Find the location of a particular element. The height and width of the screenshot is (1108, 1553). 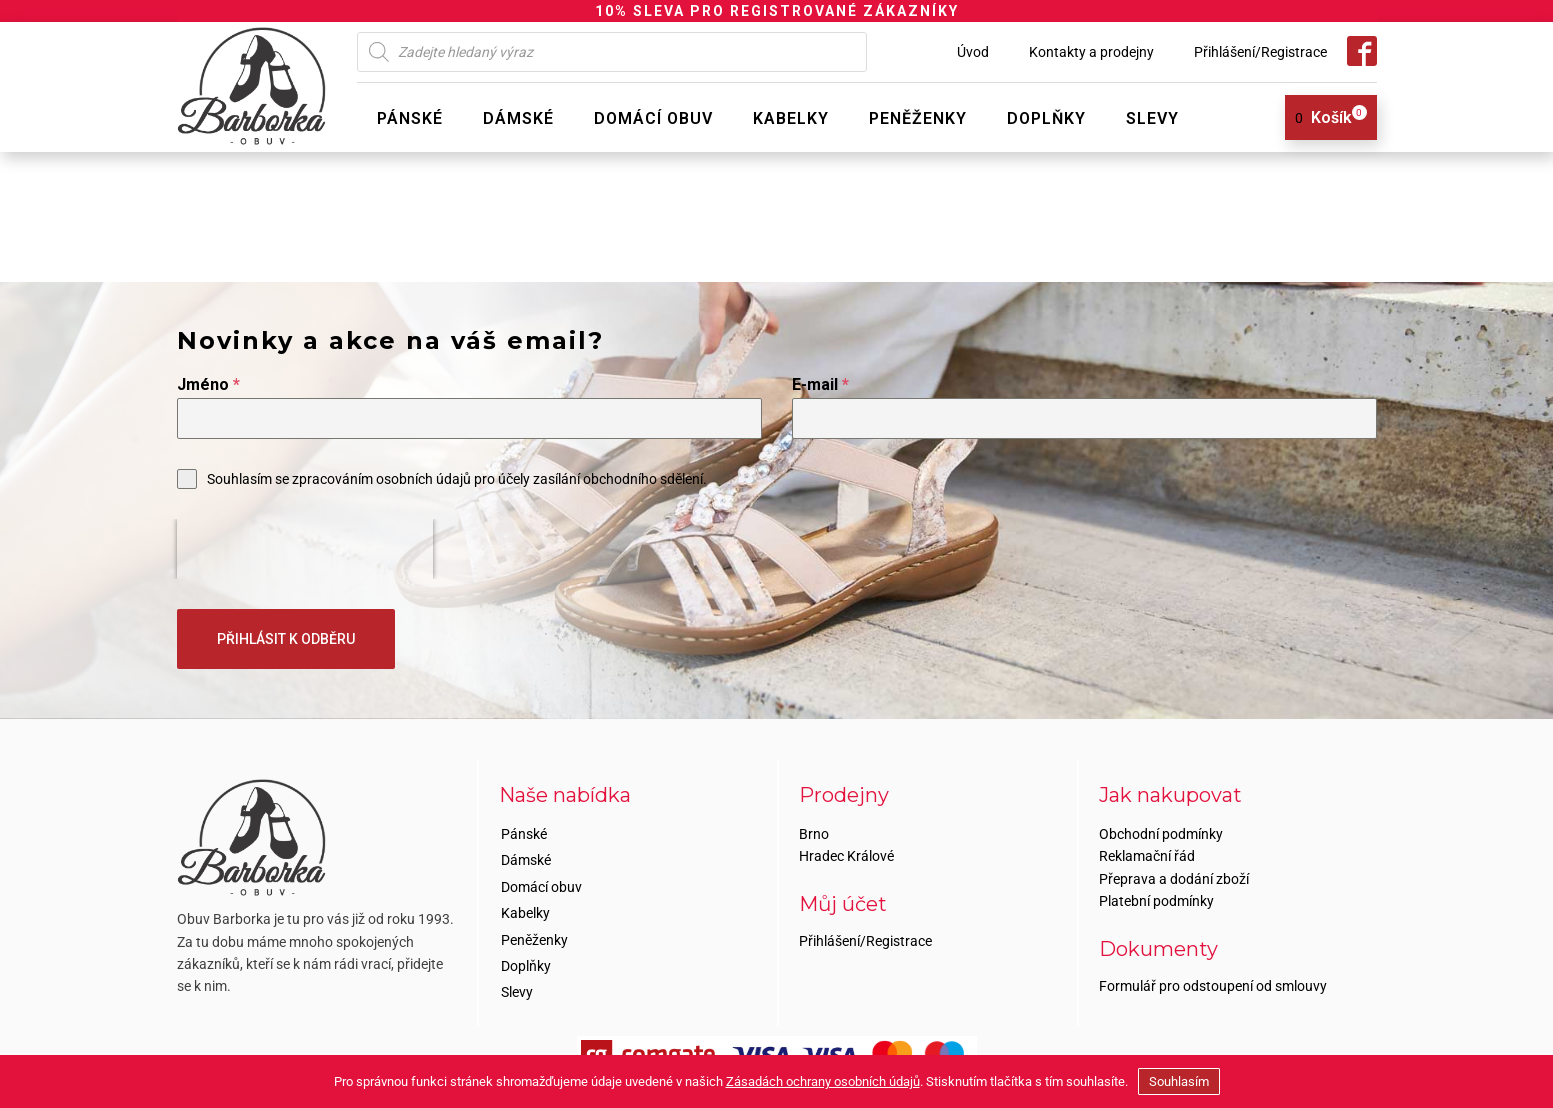

Přihlášení/Registrace is located at coordinates (1260, 52).